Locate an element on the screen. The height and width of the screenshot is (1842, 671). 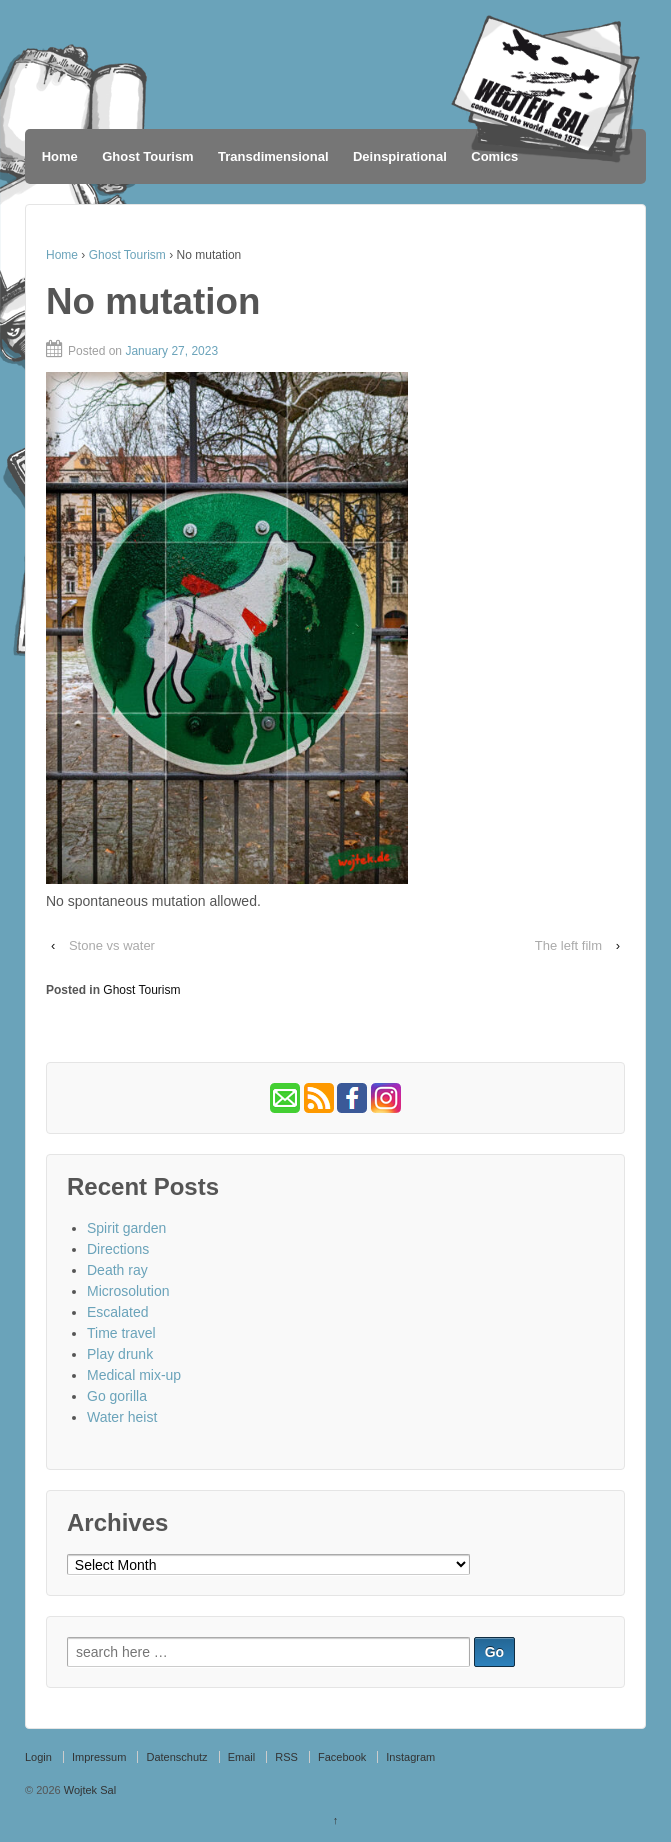
Death ray is located at coordinates (117, 1270).